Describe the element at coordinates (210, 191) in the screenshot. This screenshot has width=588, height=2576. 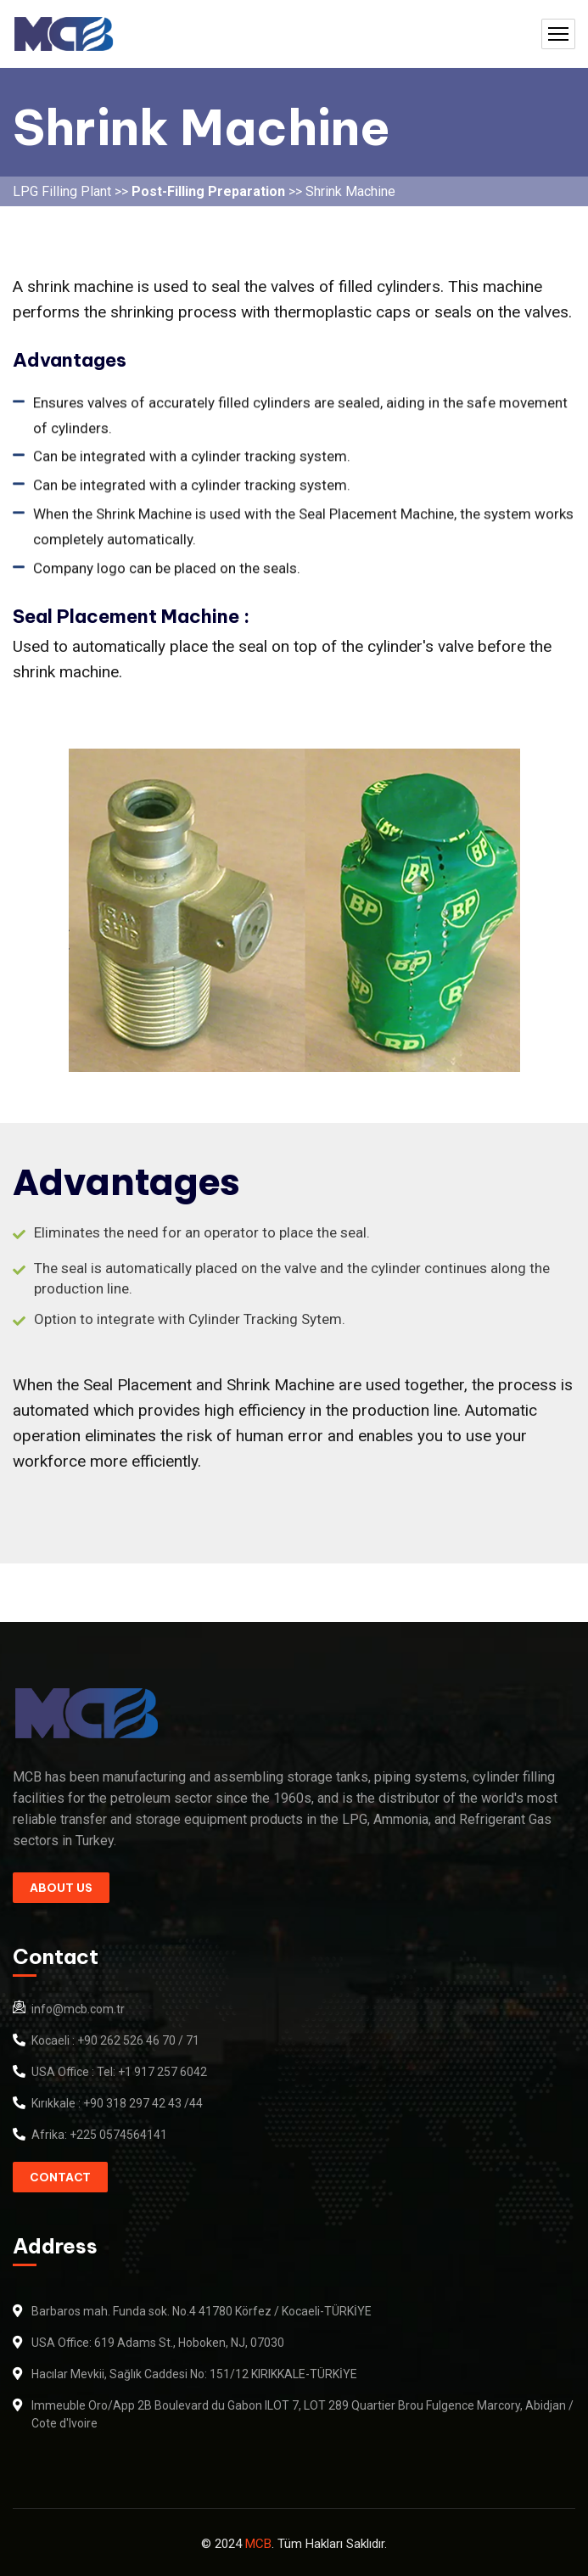
I see `Post-Filling Preparation` at that location.